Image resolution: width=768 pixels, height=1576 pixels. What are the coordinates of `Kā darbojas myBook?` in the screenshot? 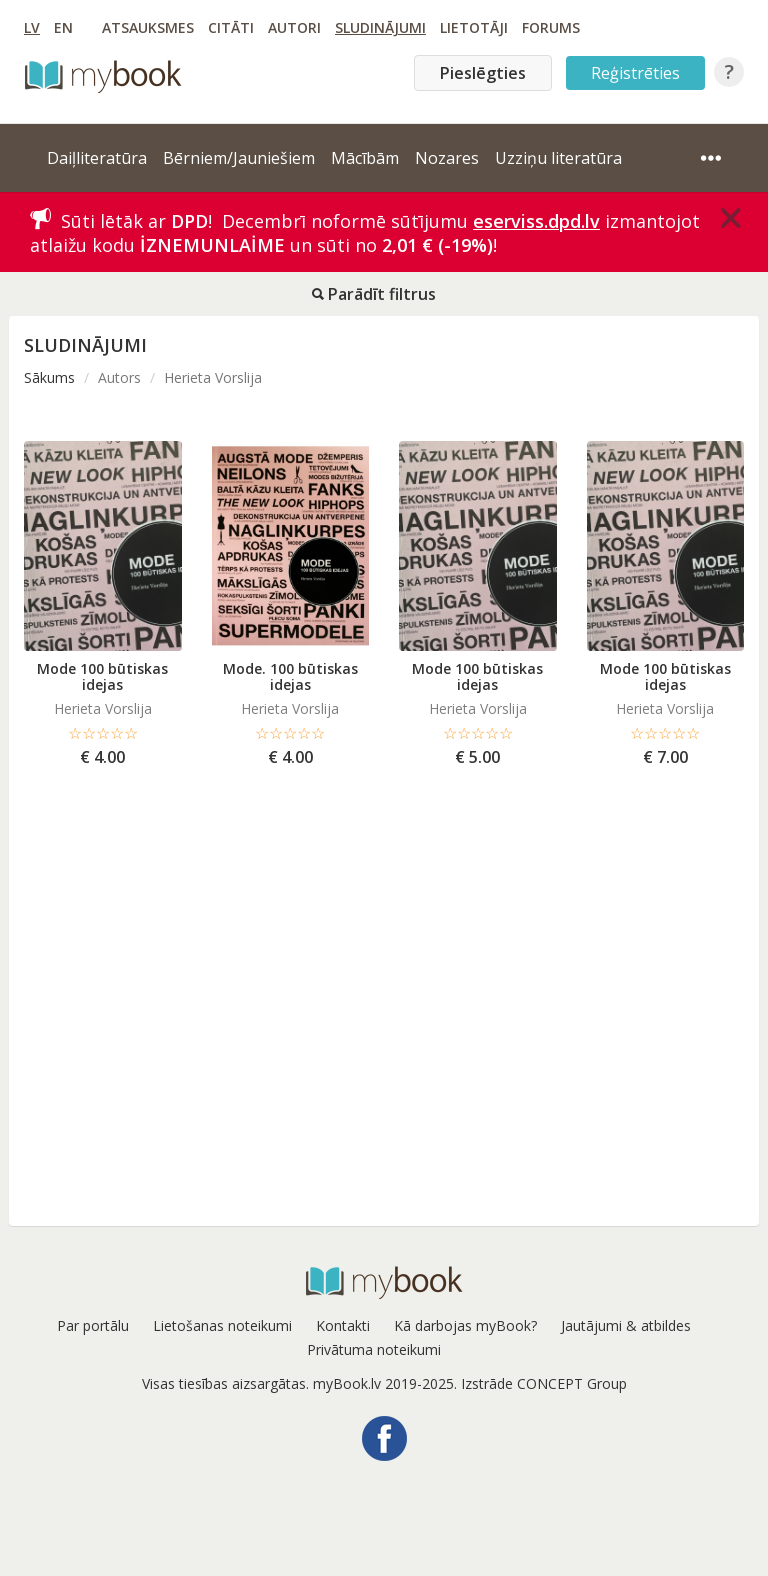 It's located at (465, 1325).